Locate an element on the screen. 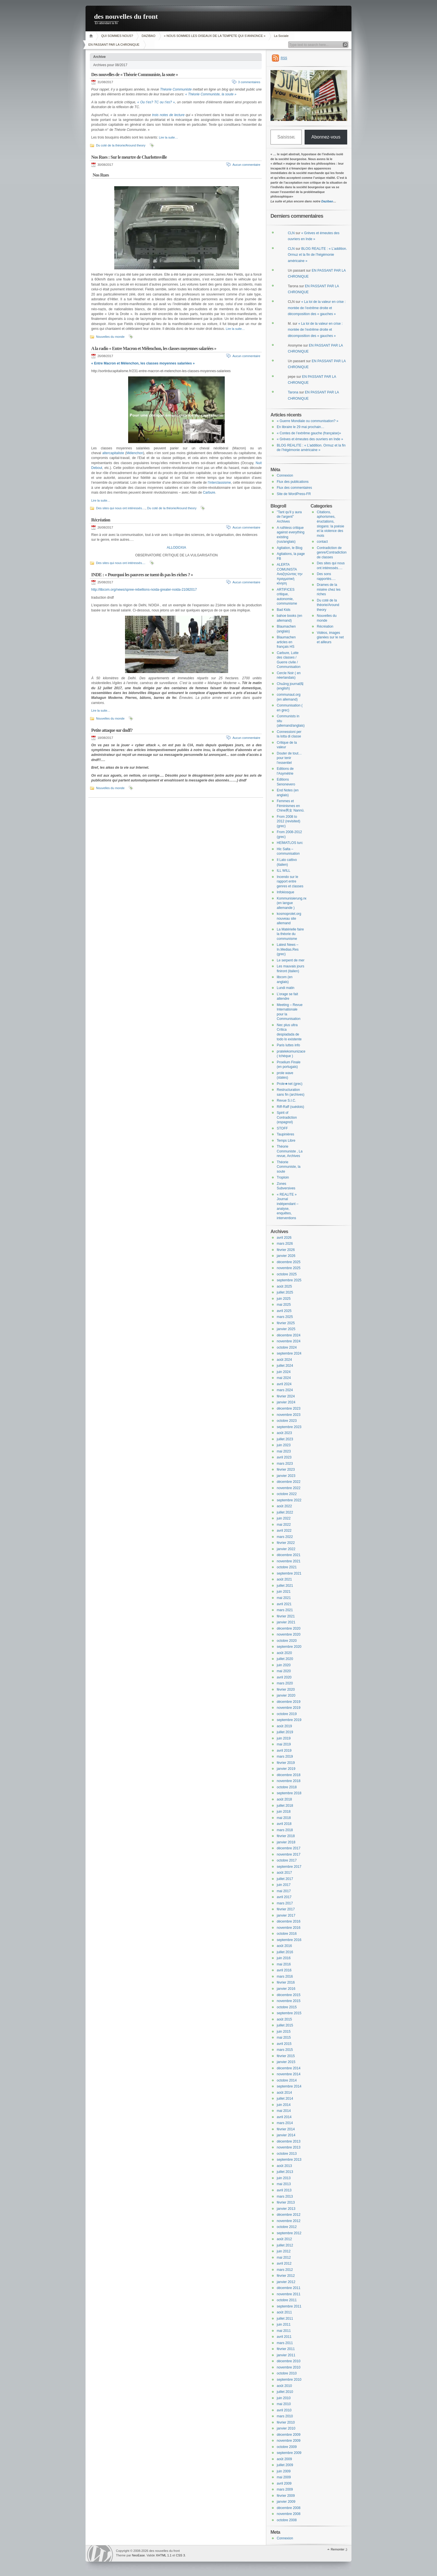  janvier 2021 is located at coordinates (286, 1622).